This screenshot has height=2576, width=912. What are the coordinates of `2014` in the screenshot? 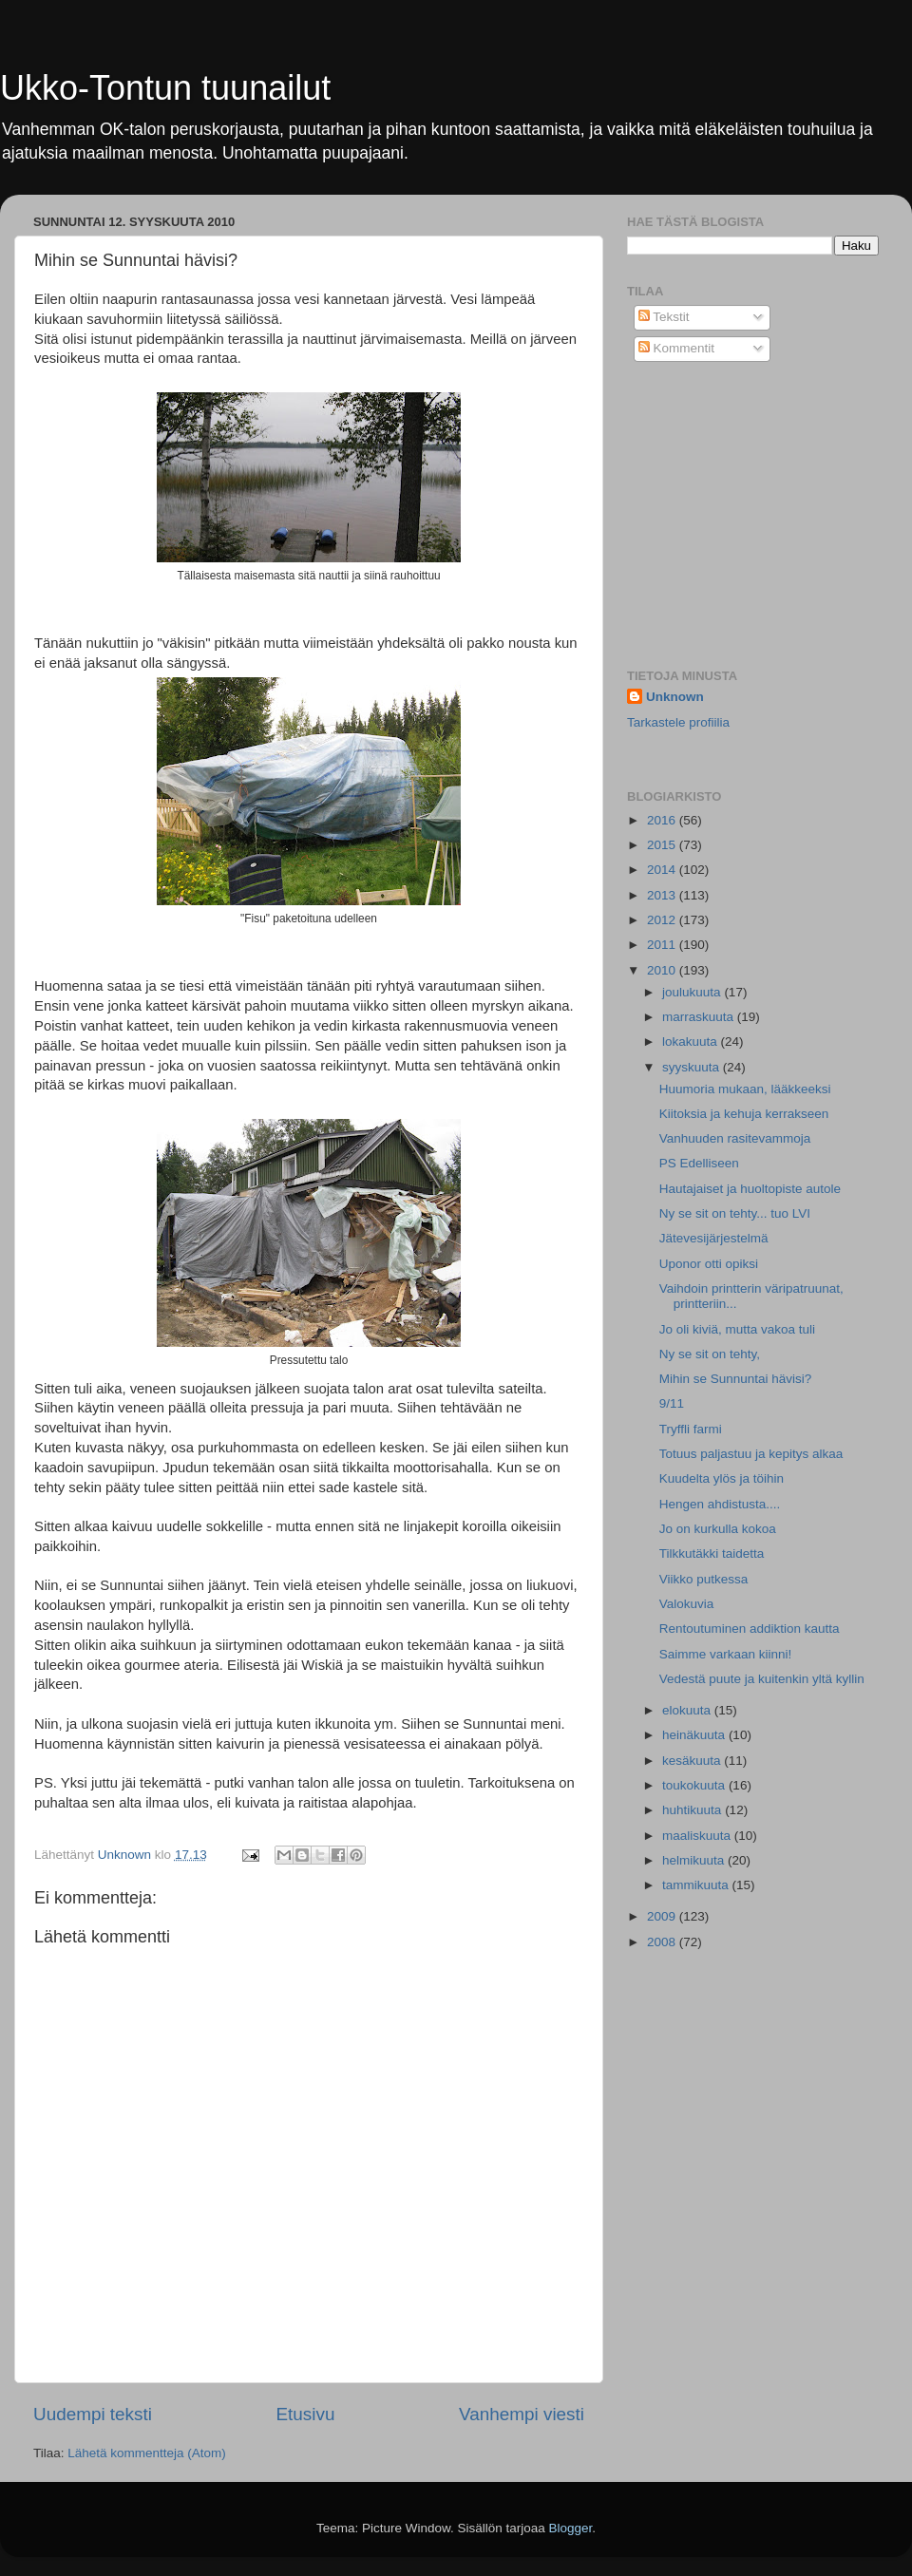 It's located at (663, 869).